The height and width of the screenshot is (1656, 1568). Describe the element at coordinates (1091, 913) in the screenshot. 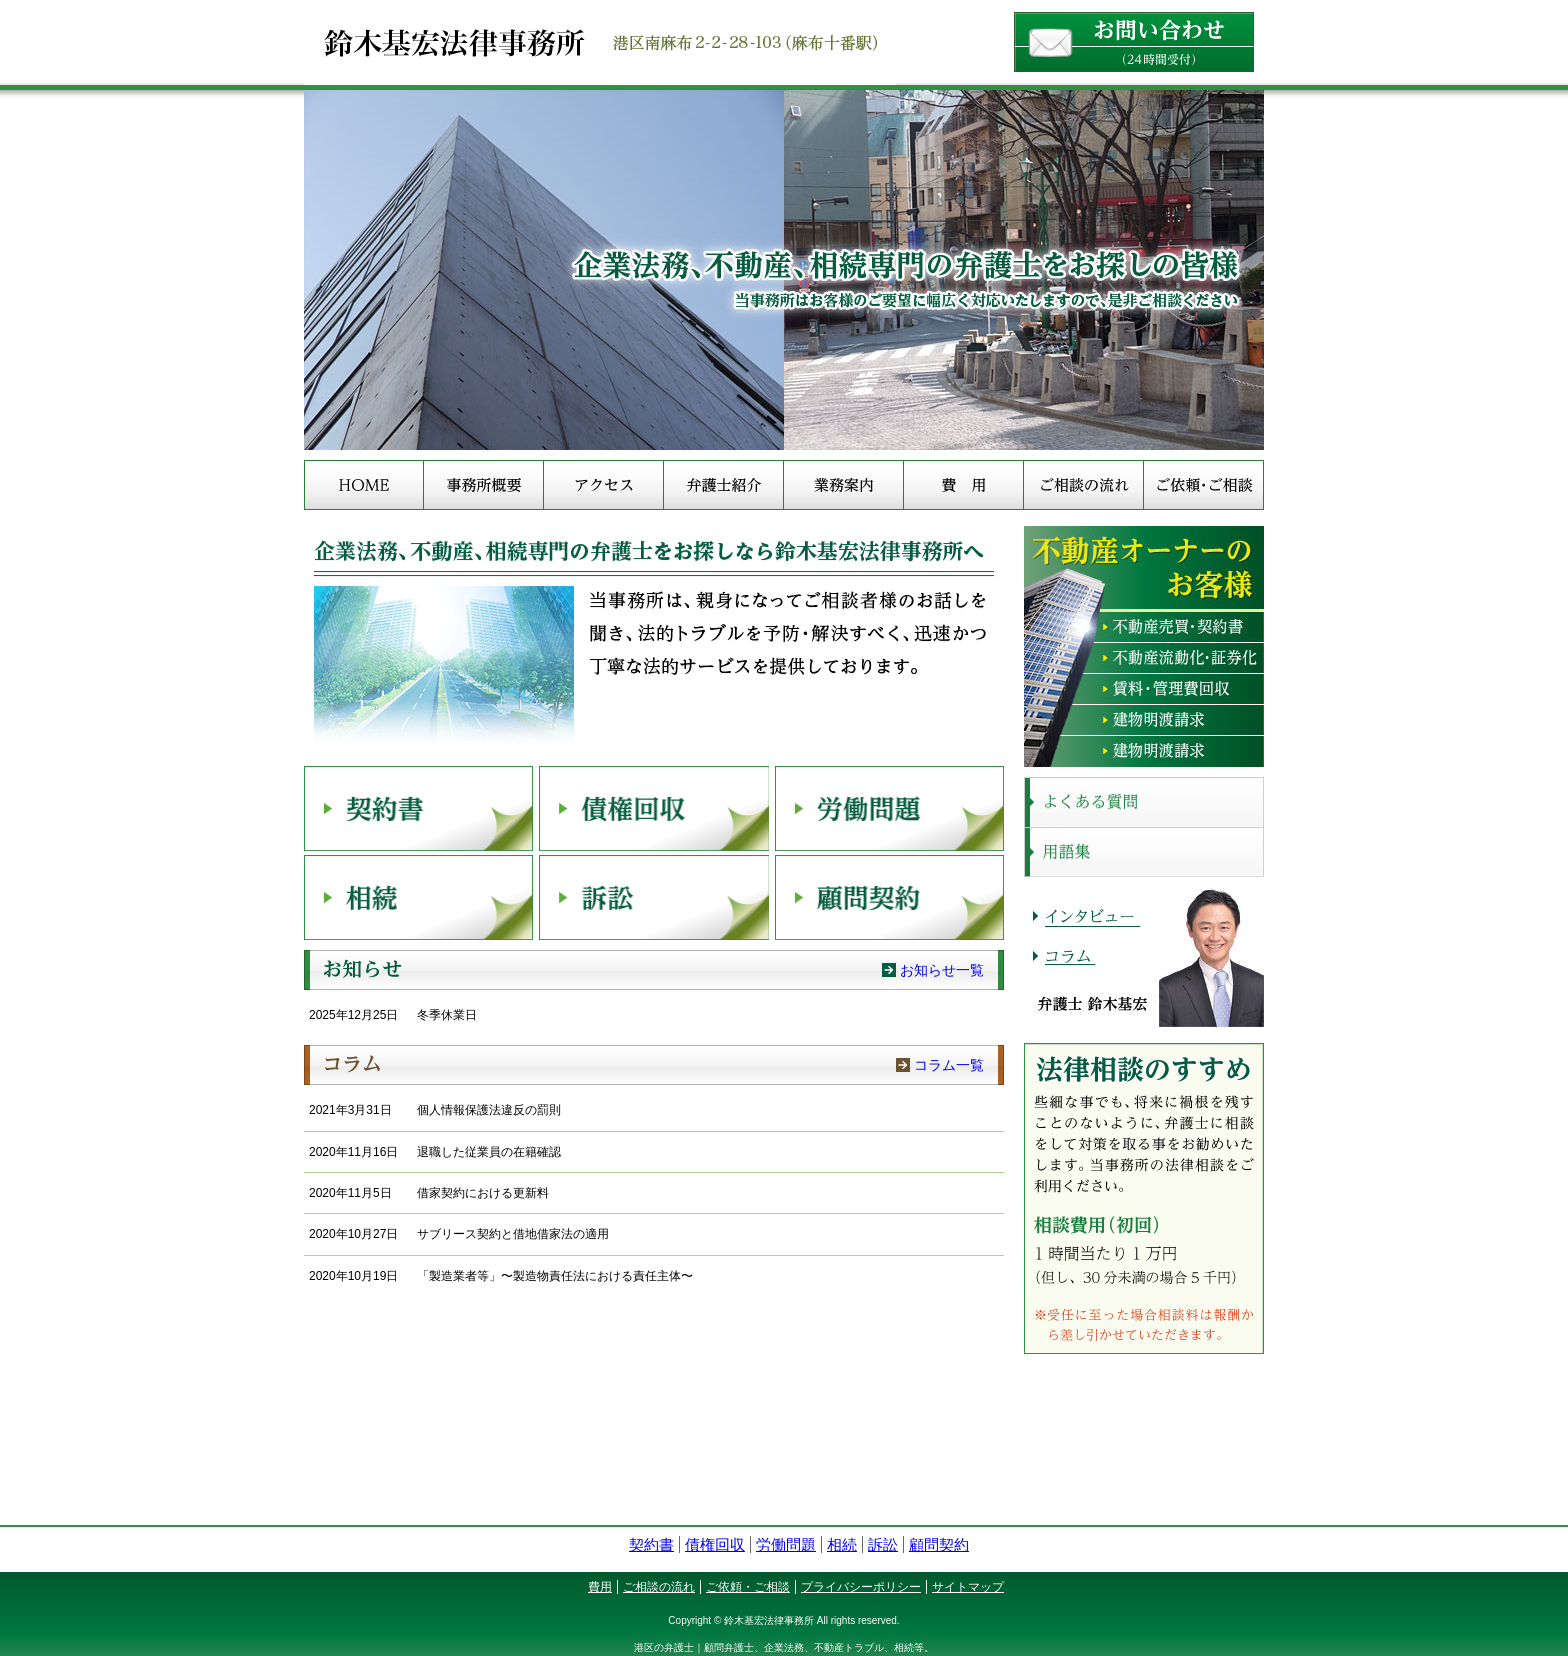

I see `インタビュー` at that location.